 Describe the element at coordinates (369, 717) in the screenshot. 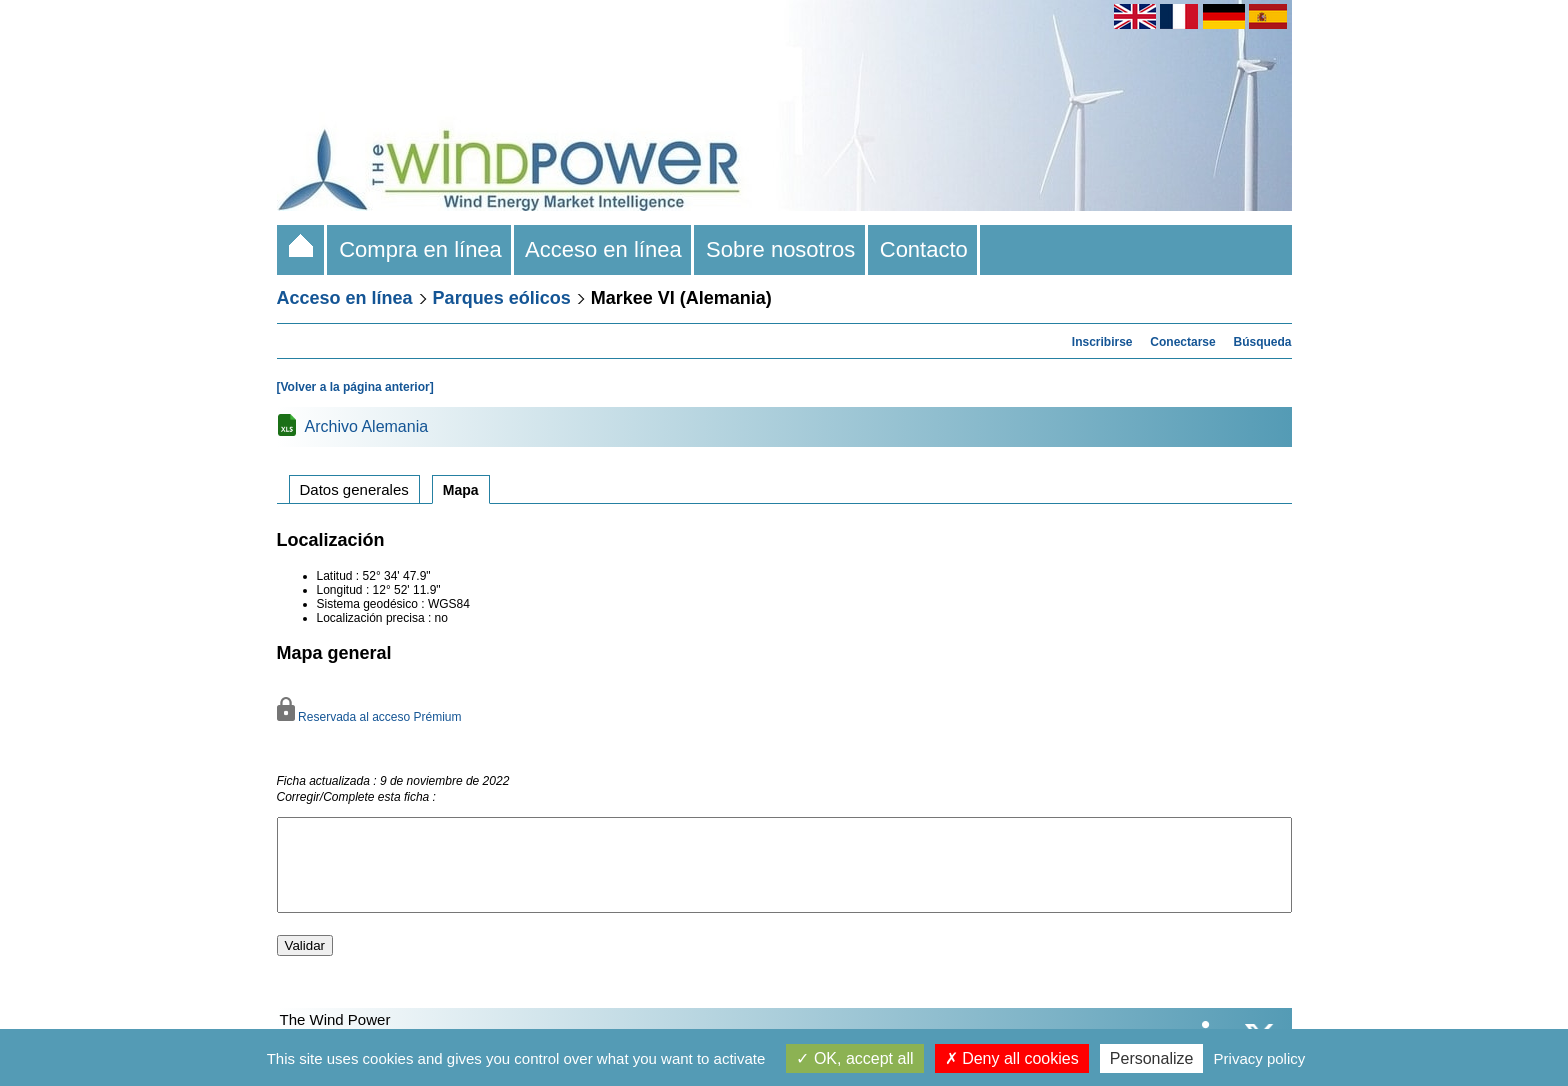

I see `Reservada al acceso Prémium` at that location.